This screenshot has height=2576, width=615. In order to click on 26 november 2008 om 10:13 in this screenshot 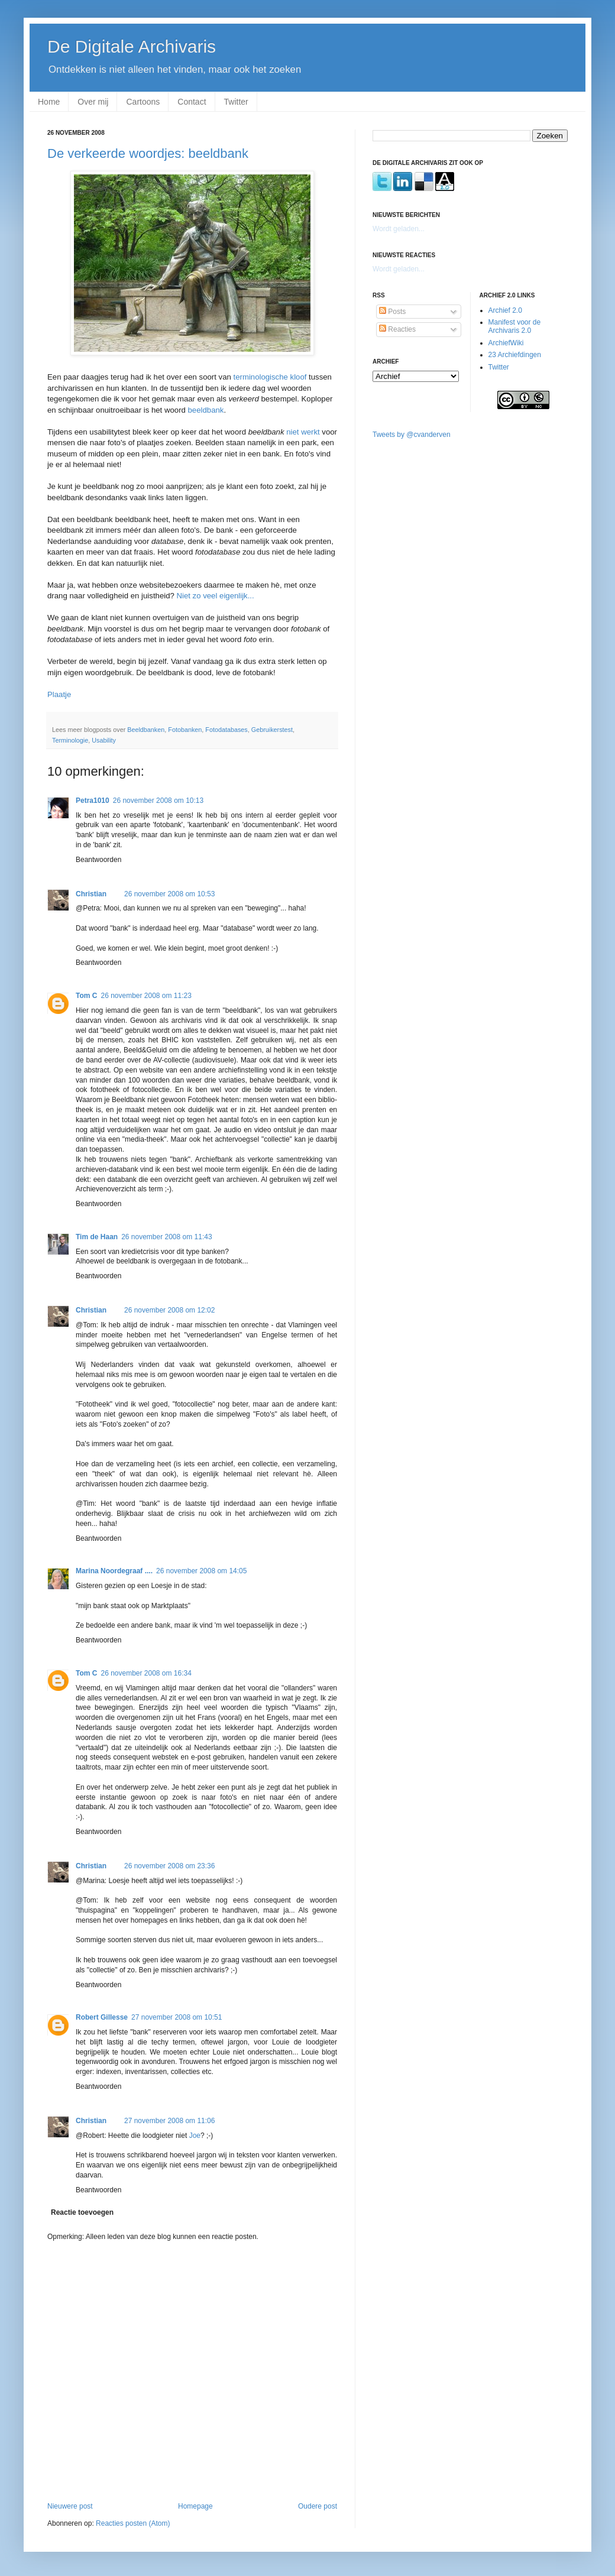, I will do `click(158, 800)`.